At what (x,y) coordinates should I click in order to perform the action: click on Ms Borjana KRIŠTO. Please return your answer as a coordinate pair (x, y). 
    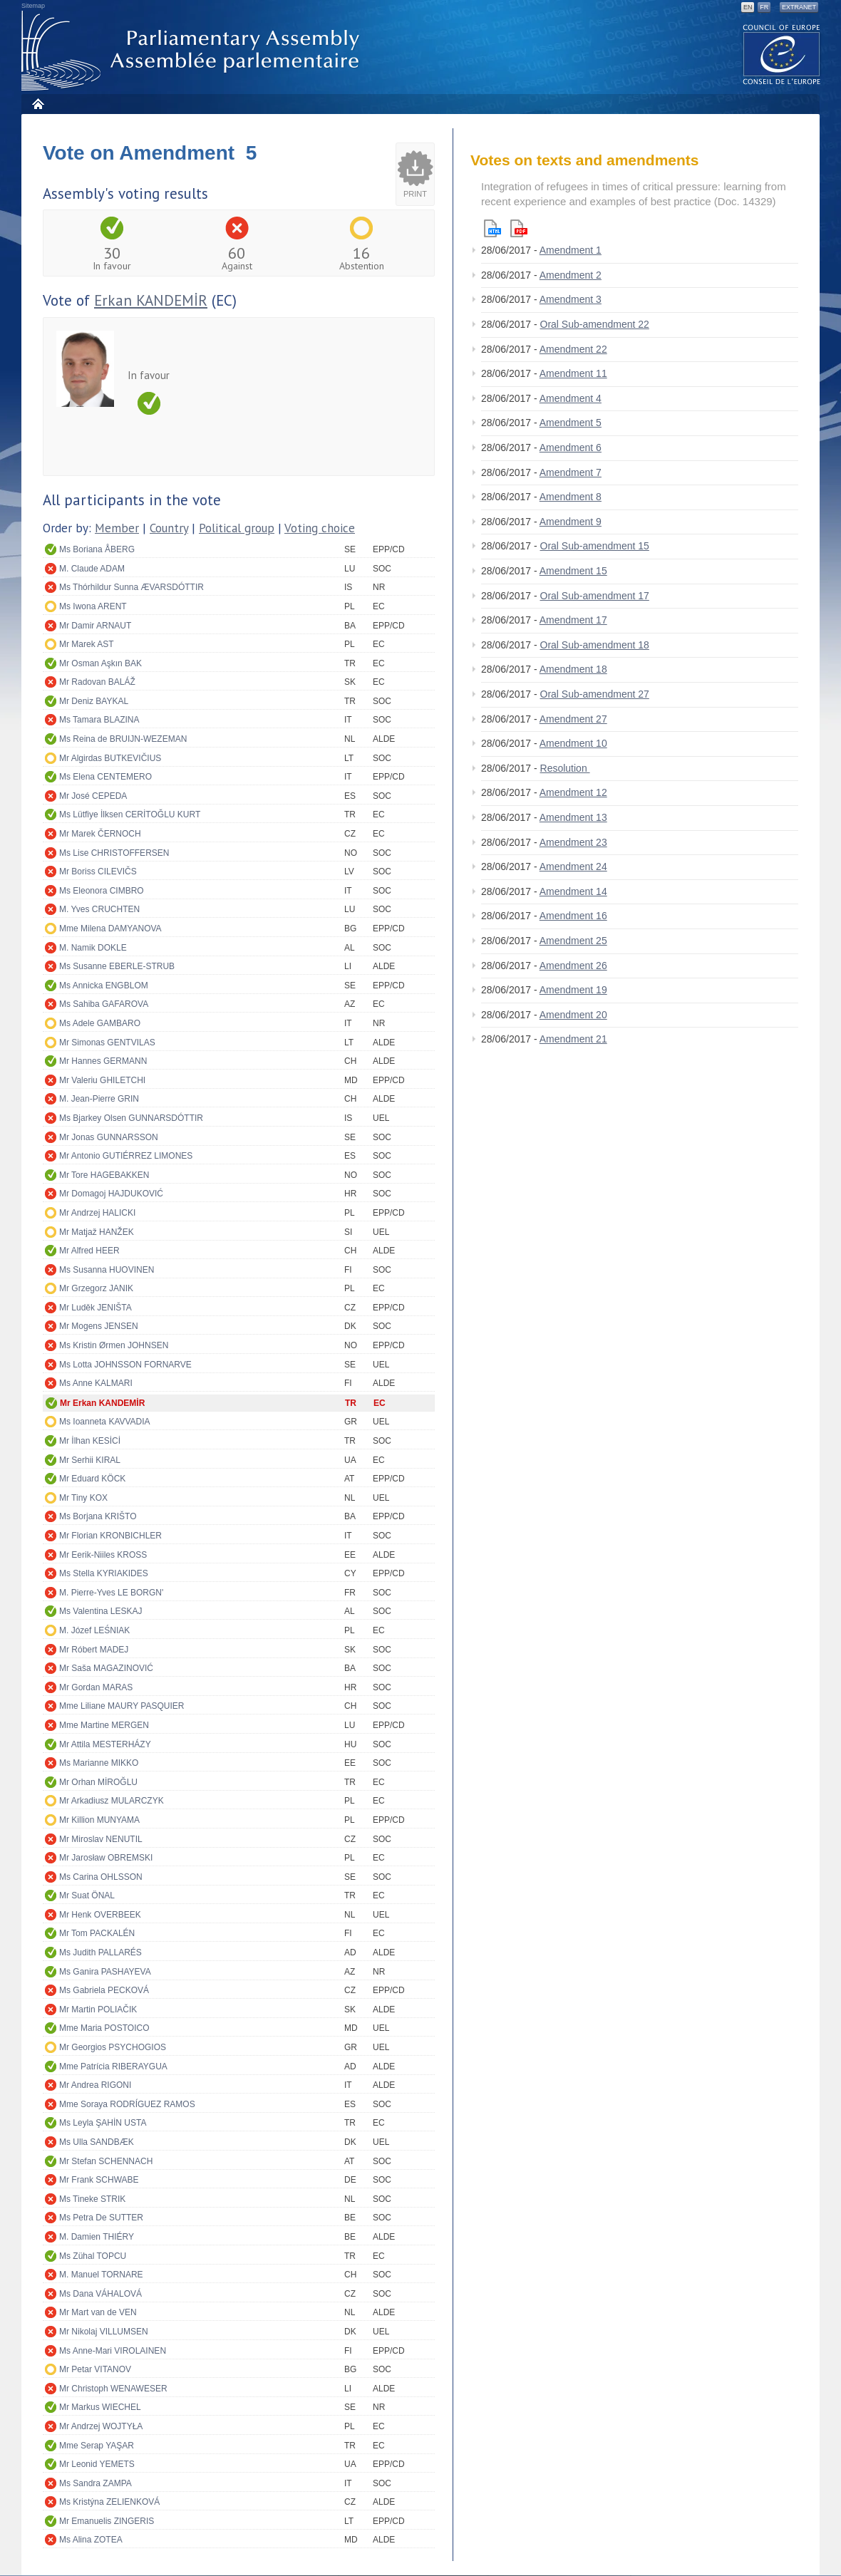
    Looking at the image, I should click on (97, 1516).